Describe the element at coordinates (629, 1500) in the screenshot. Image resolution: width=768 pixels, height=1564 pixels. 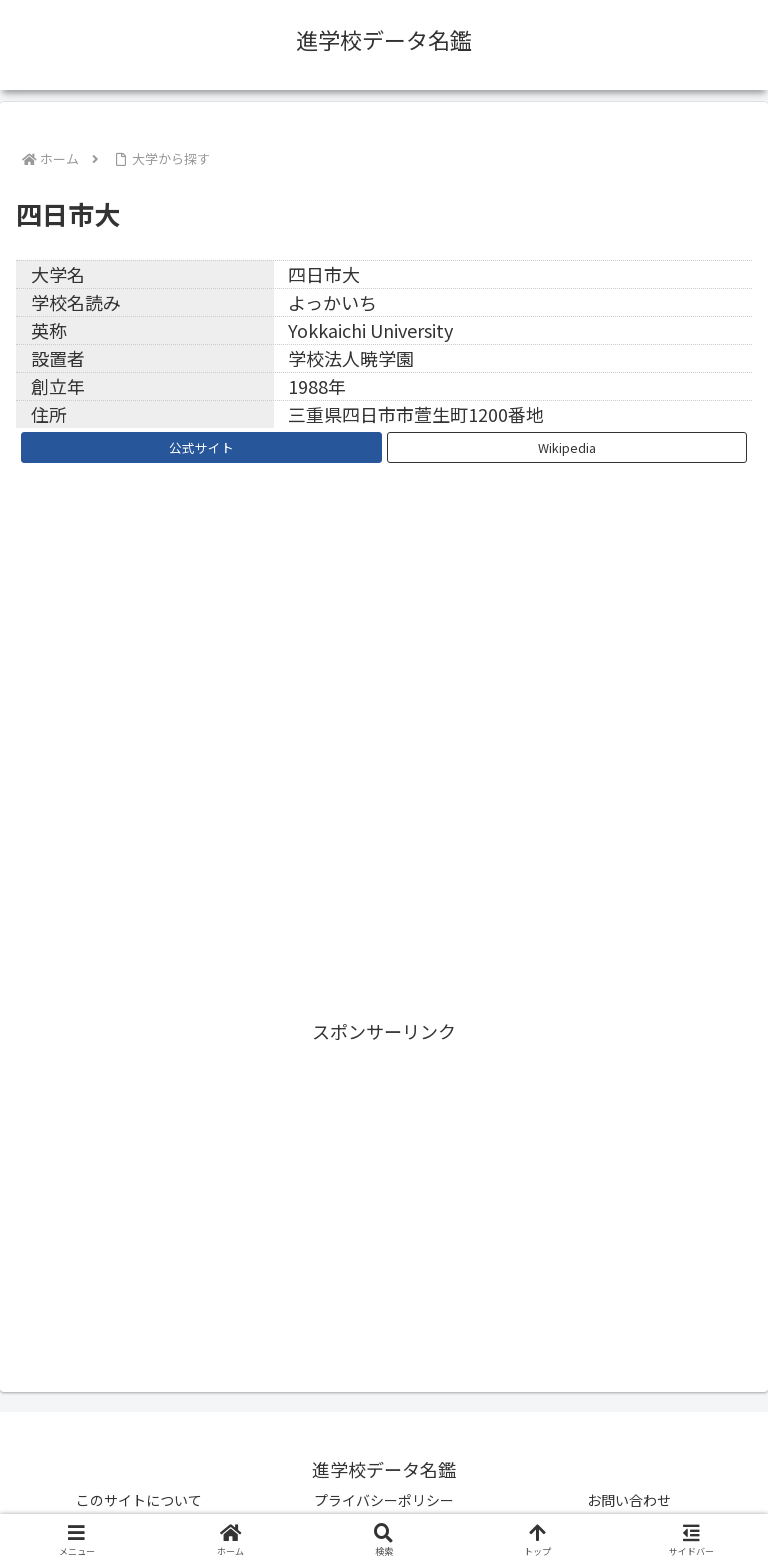
I see `お問い合わせ` at that location.